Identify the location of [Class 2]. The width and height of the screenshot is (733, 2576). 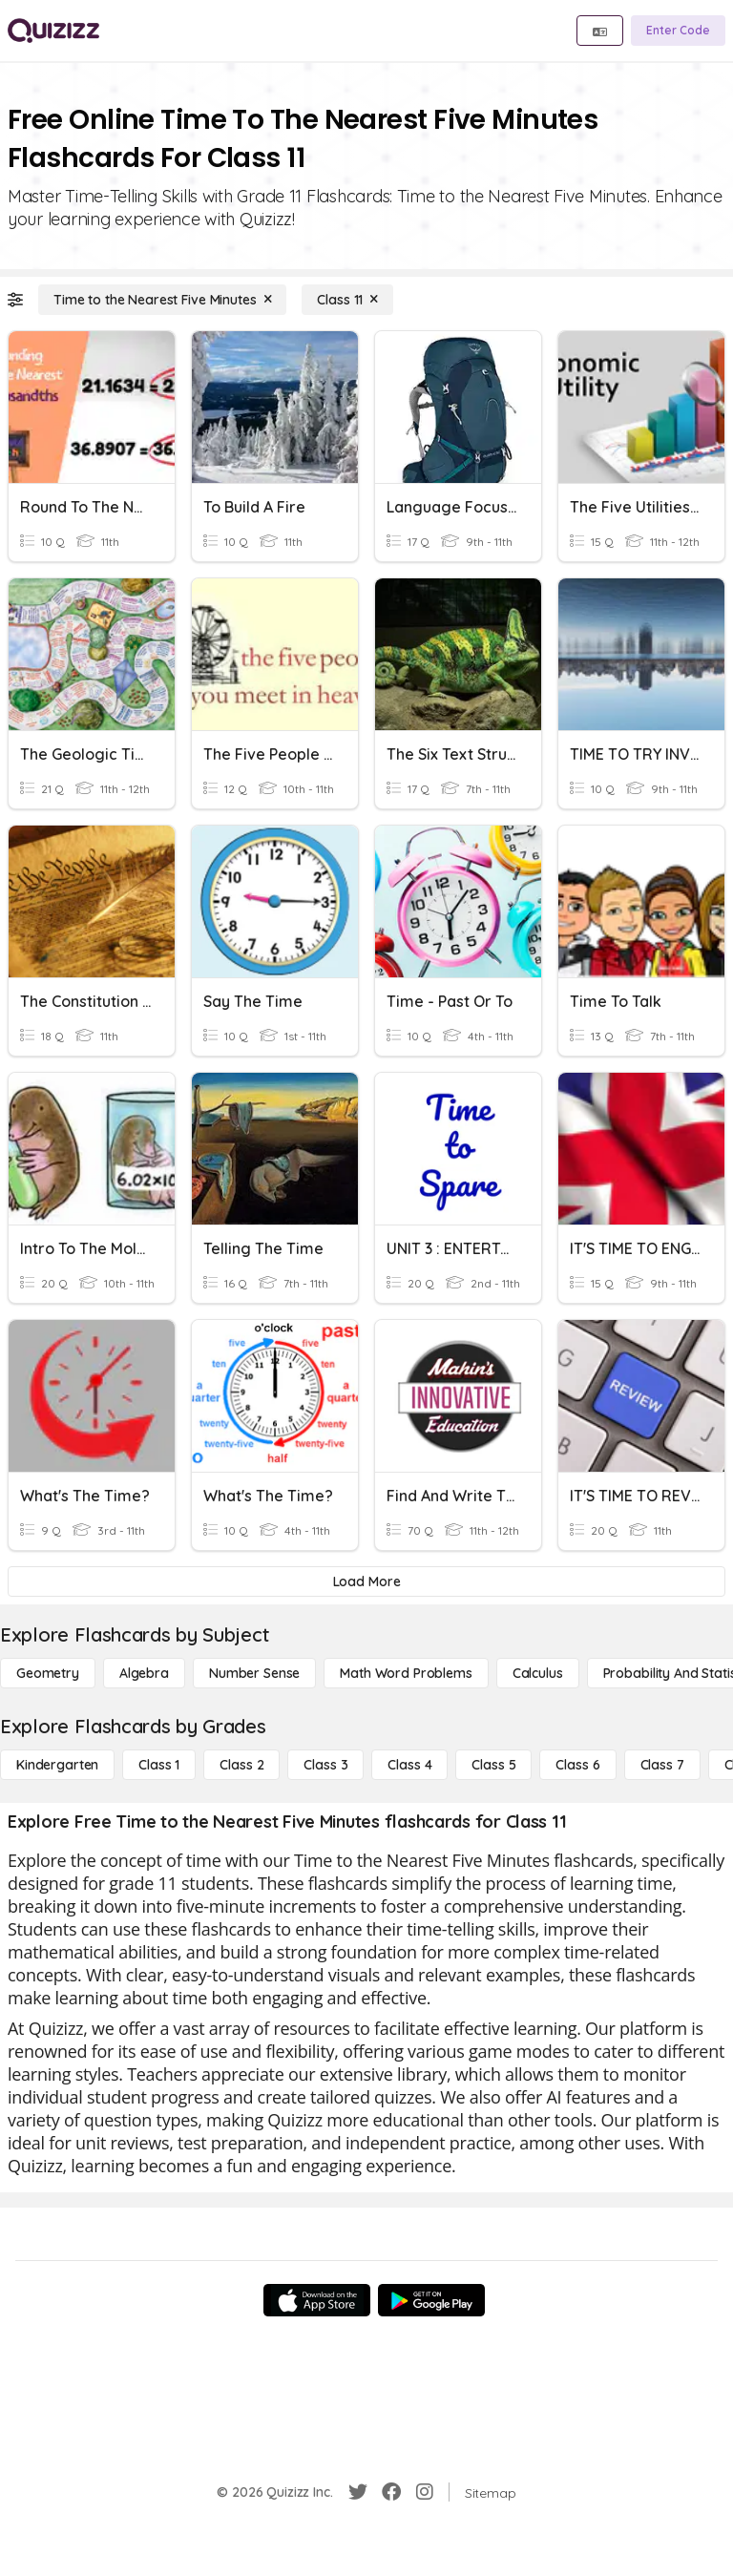
(241, 1764).